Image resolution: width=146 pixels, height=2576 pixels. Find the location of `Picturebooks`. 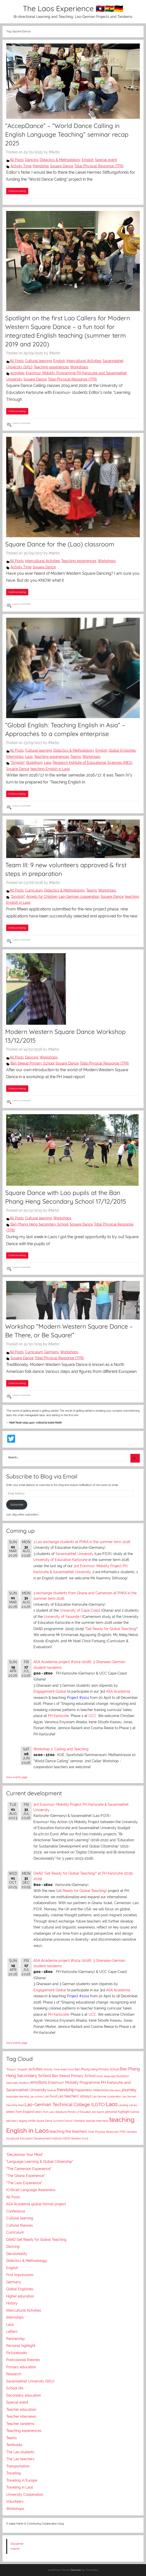

Picturebooks is located at coordinates (16, 2353).